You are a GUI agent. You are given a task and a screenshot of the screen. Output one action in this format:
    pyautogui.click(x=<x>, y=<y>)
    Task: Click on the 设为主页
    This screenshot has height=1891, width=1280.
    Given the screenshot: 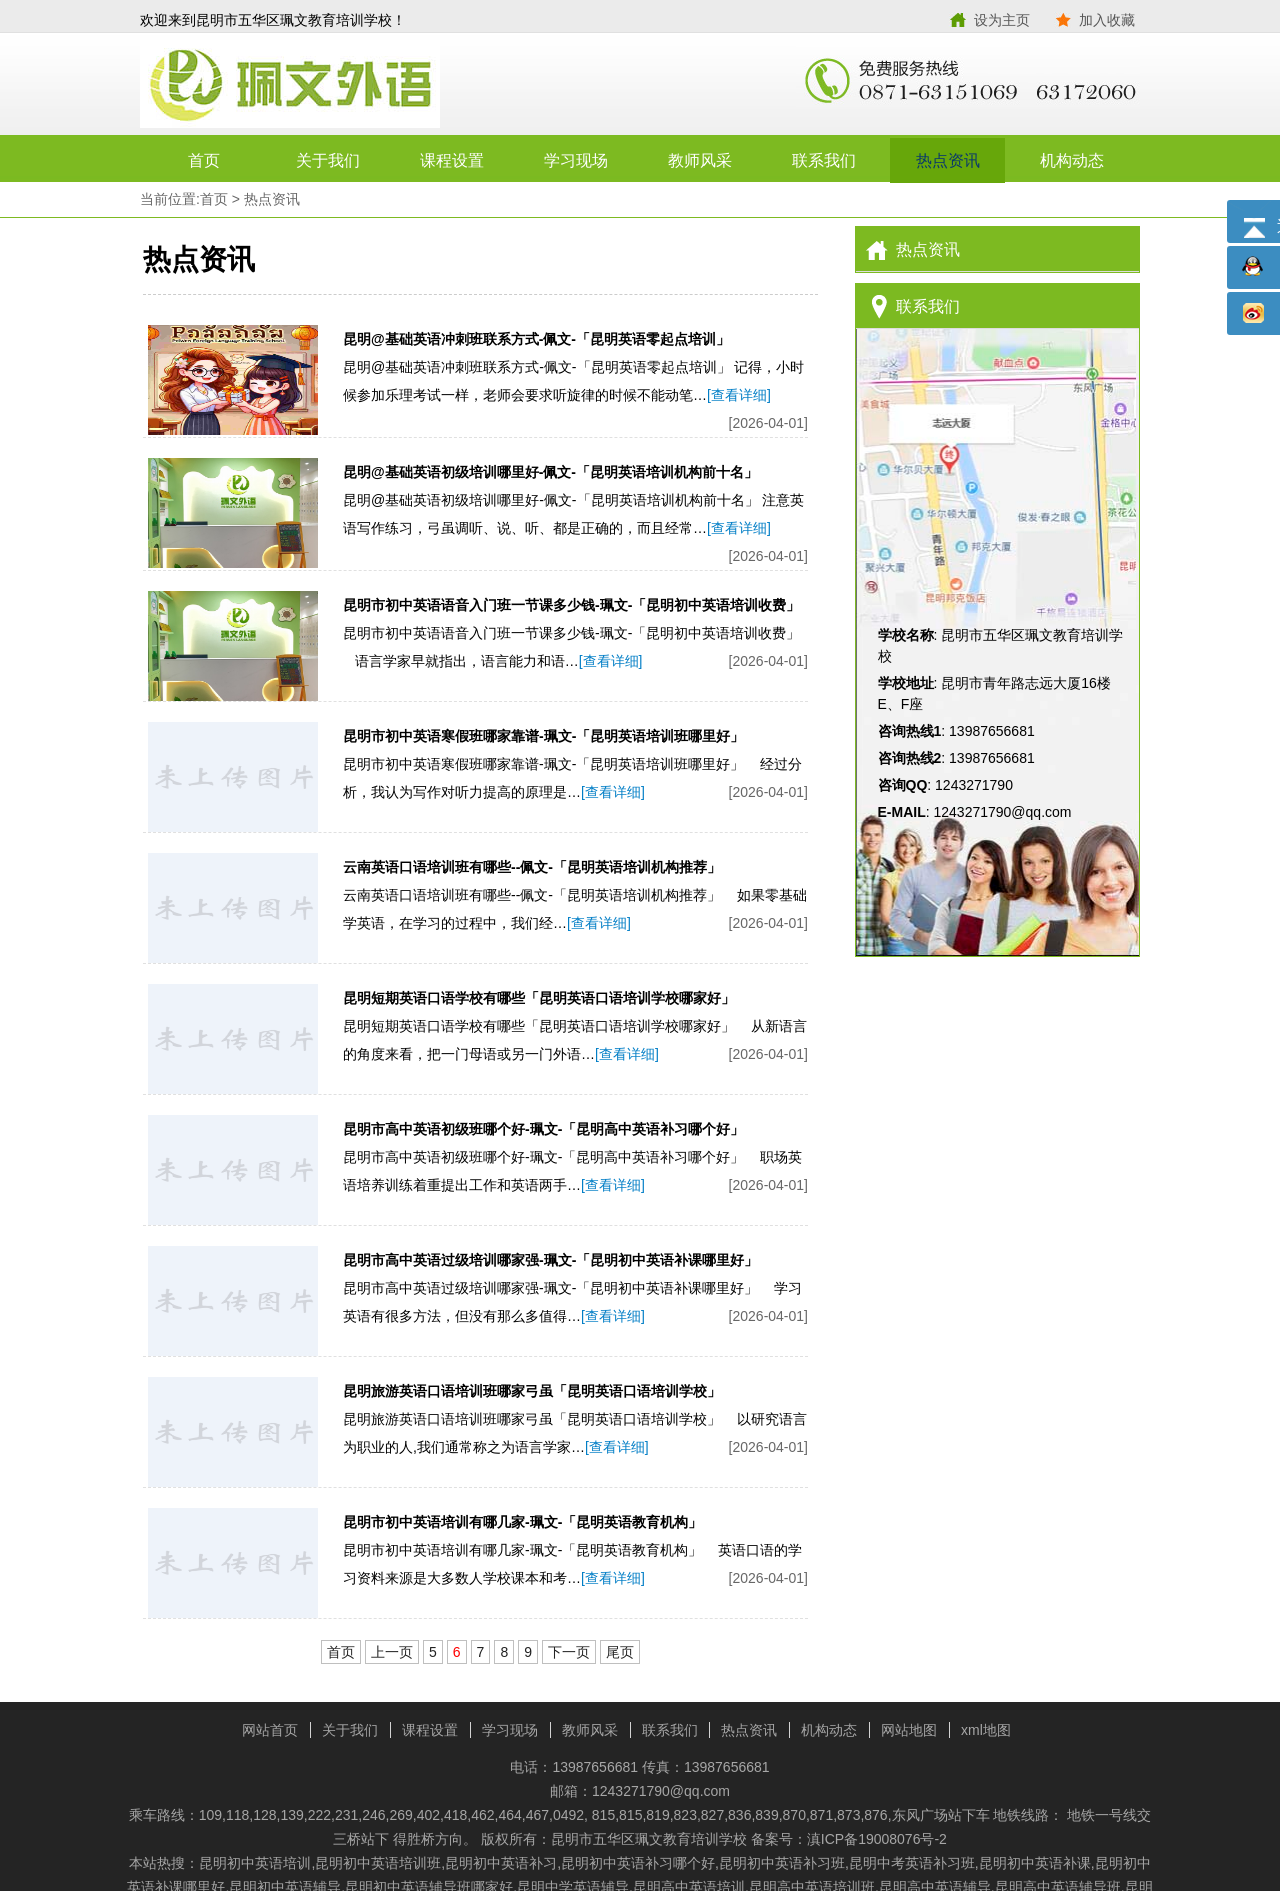 What is the action you would take?
    pyautogui.click(x=1002, y=20)
    